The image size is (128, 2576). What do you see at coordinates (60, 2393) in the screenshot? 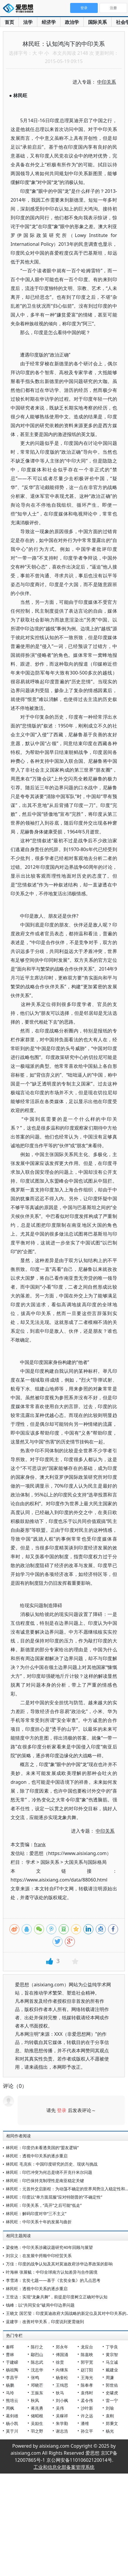
I see `狄马` at bounding box center [60, 2393].